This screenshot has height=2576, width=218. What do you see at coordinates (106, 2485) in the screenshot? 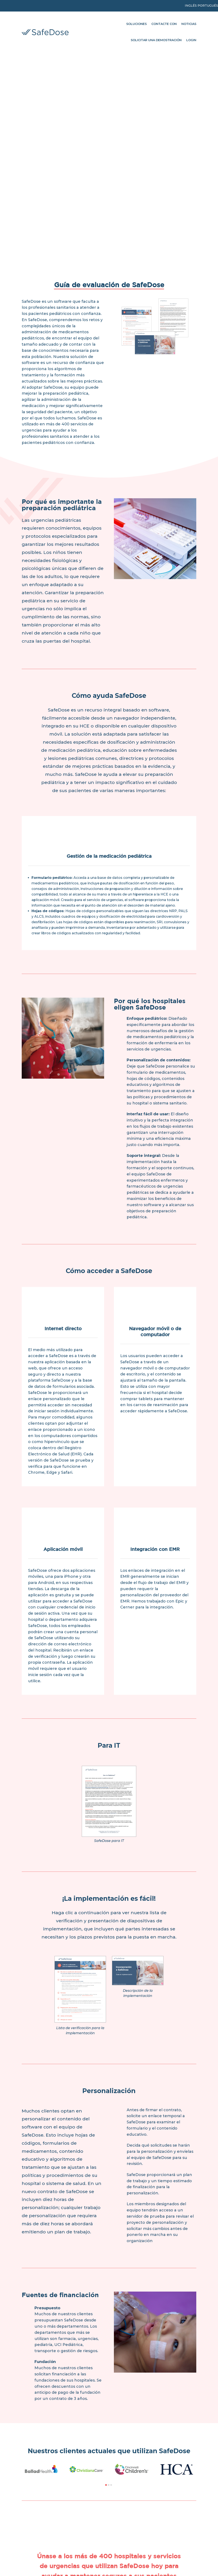
I see `[button]` at bounding box center [106, 2485].